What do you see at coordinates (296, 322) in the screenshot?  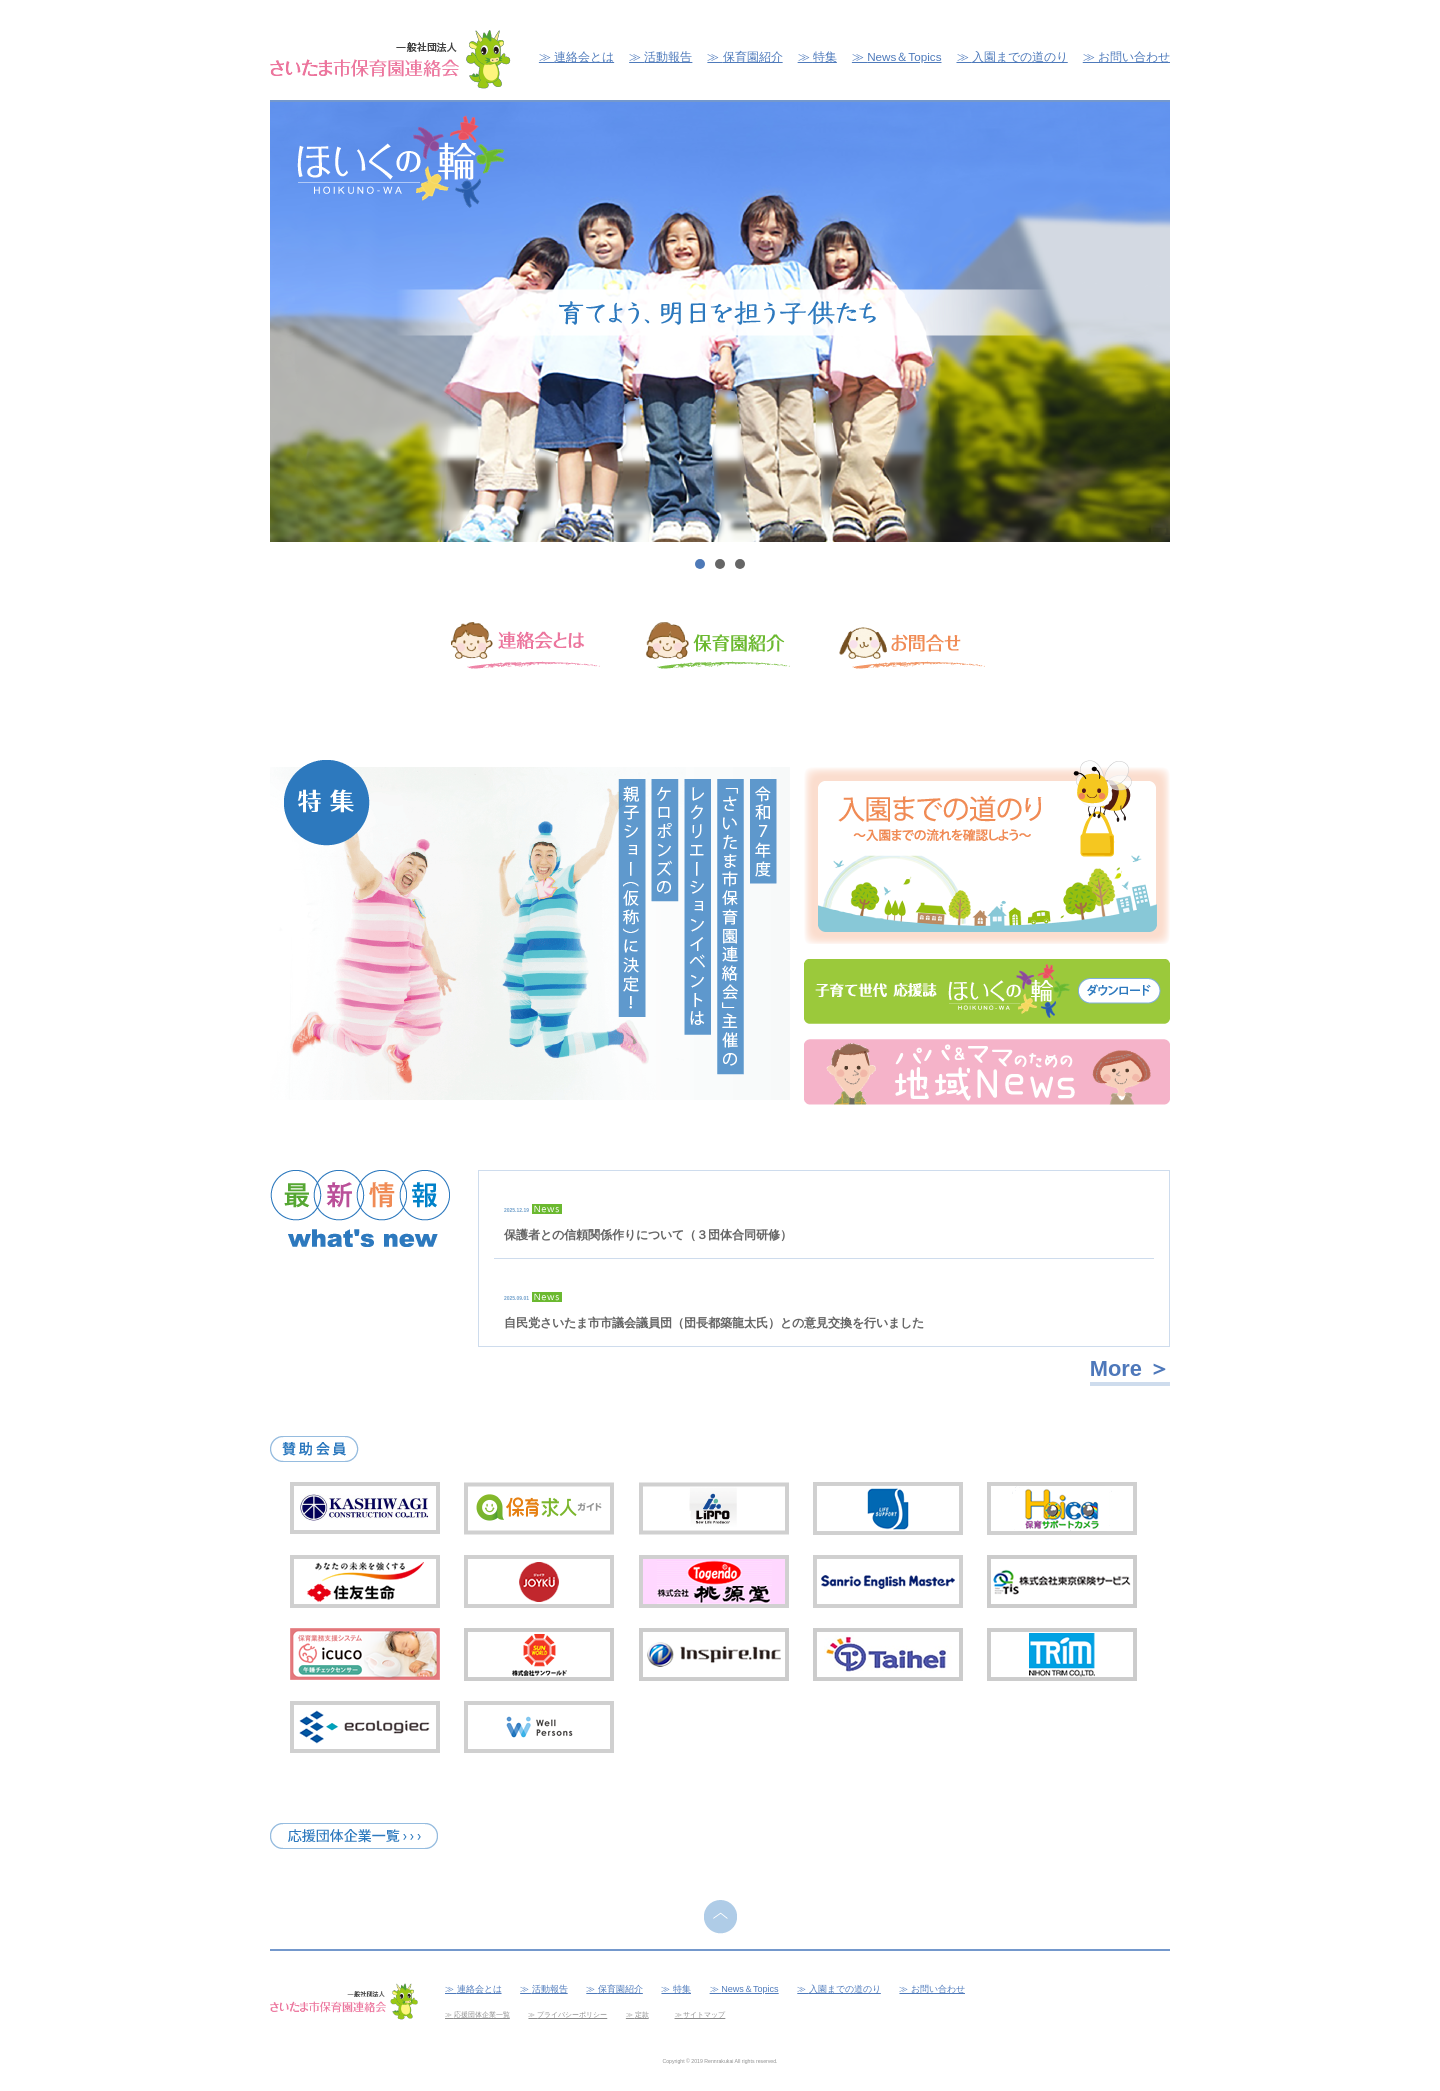 I see `Prev` at bounding box center [296, 322].